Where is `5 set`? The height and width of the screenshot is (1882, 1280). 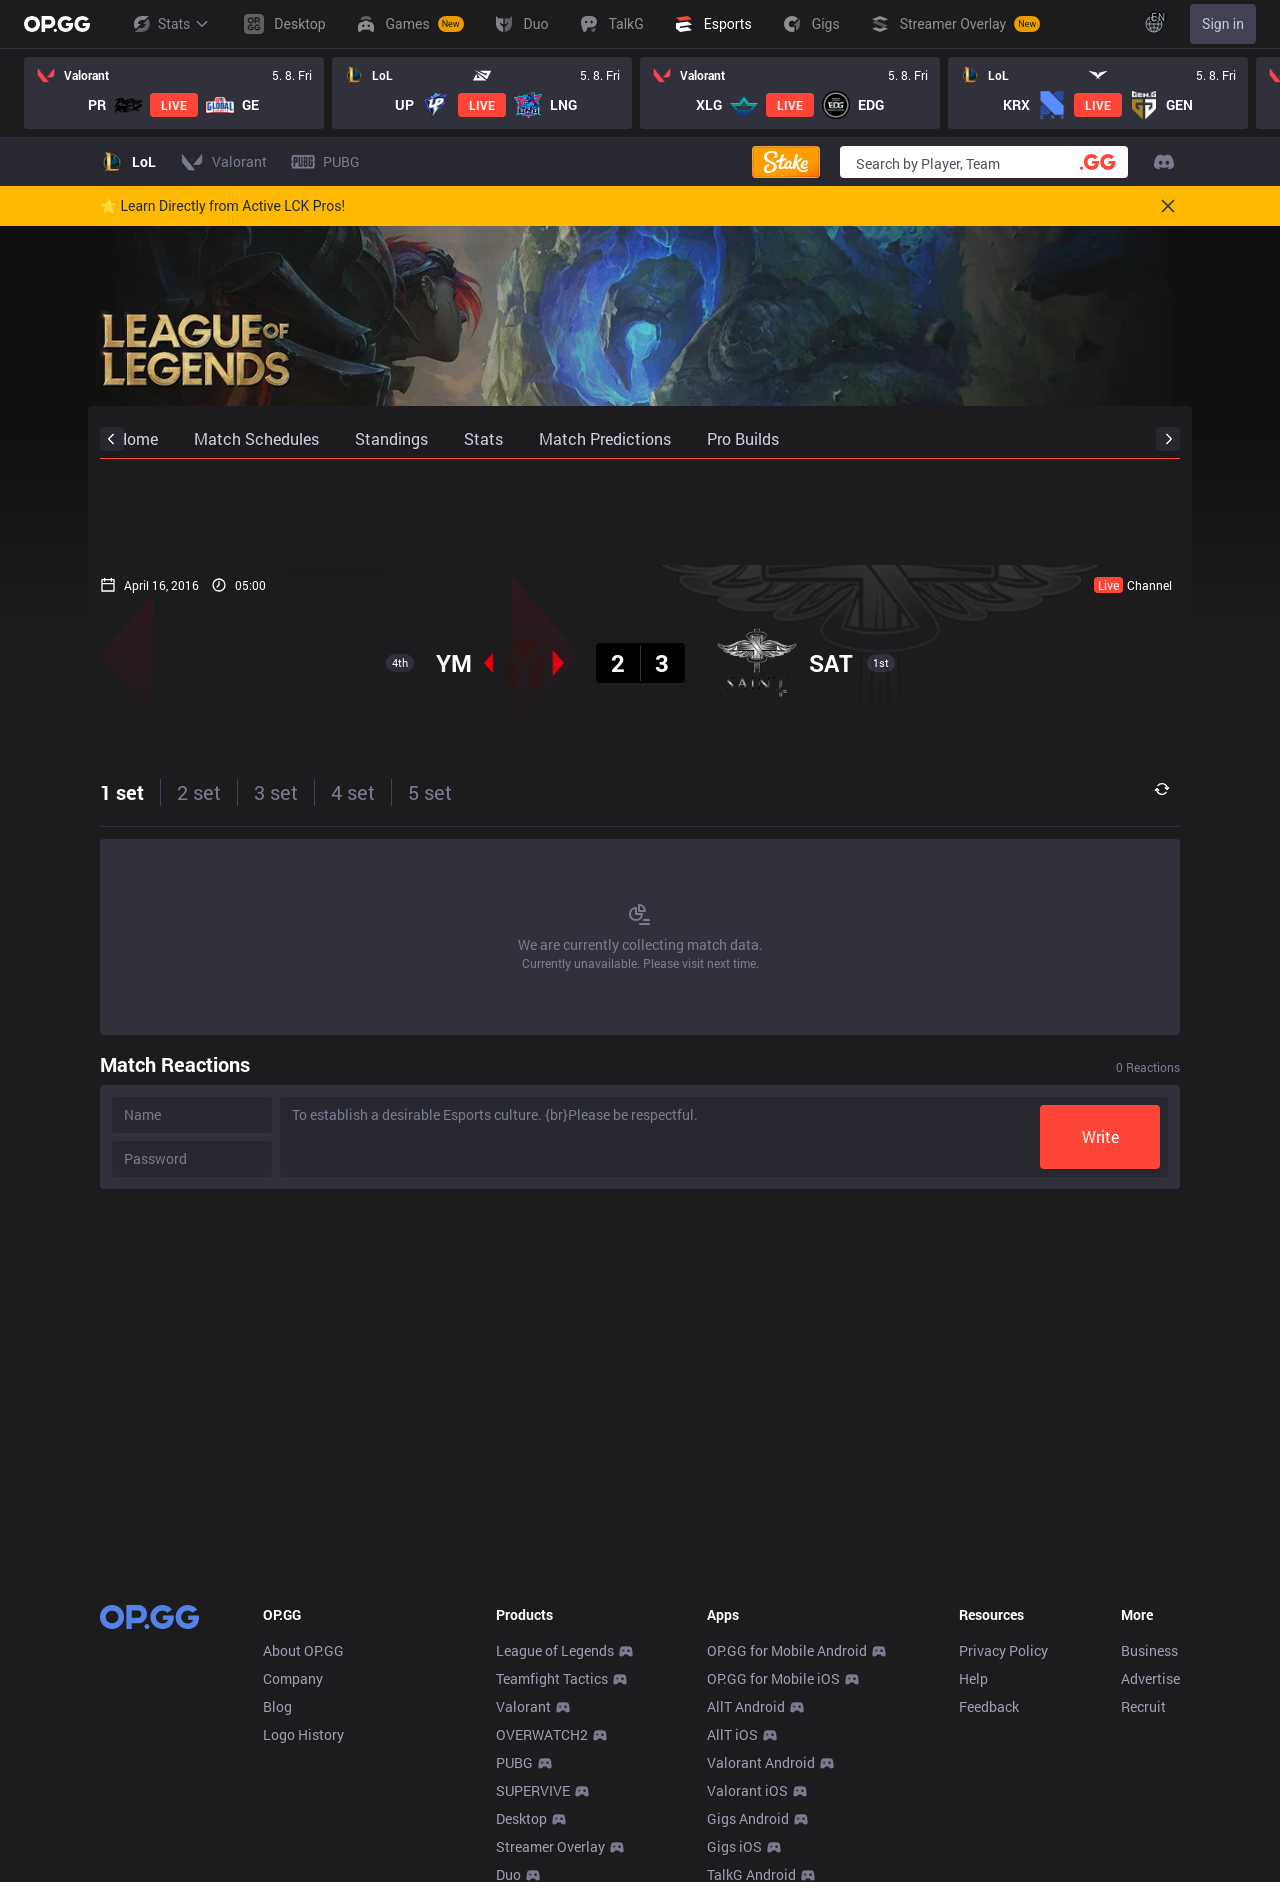 5 set is located at coordinates (430, 792).